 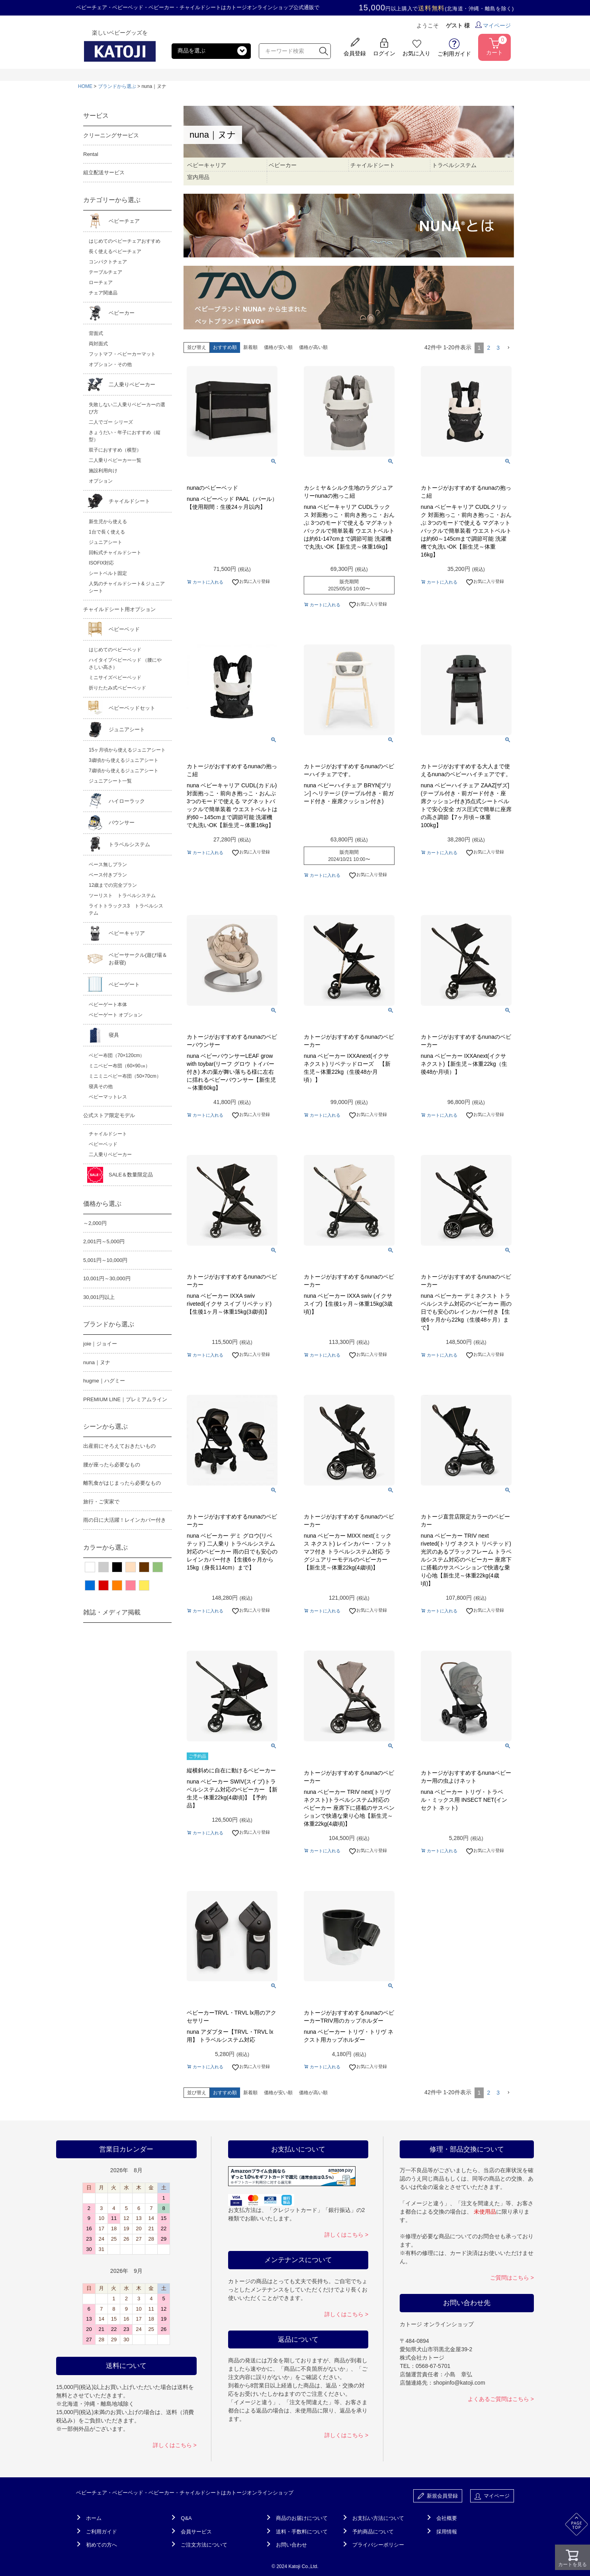 I want to click on 離乳食がはじまったら必要なもの, so click(x=122, y=1483).